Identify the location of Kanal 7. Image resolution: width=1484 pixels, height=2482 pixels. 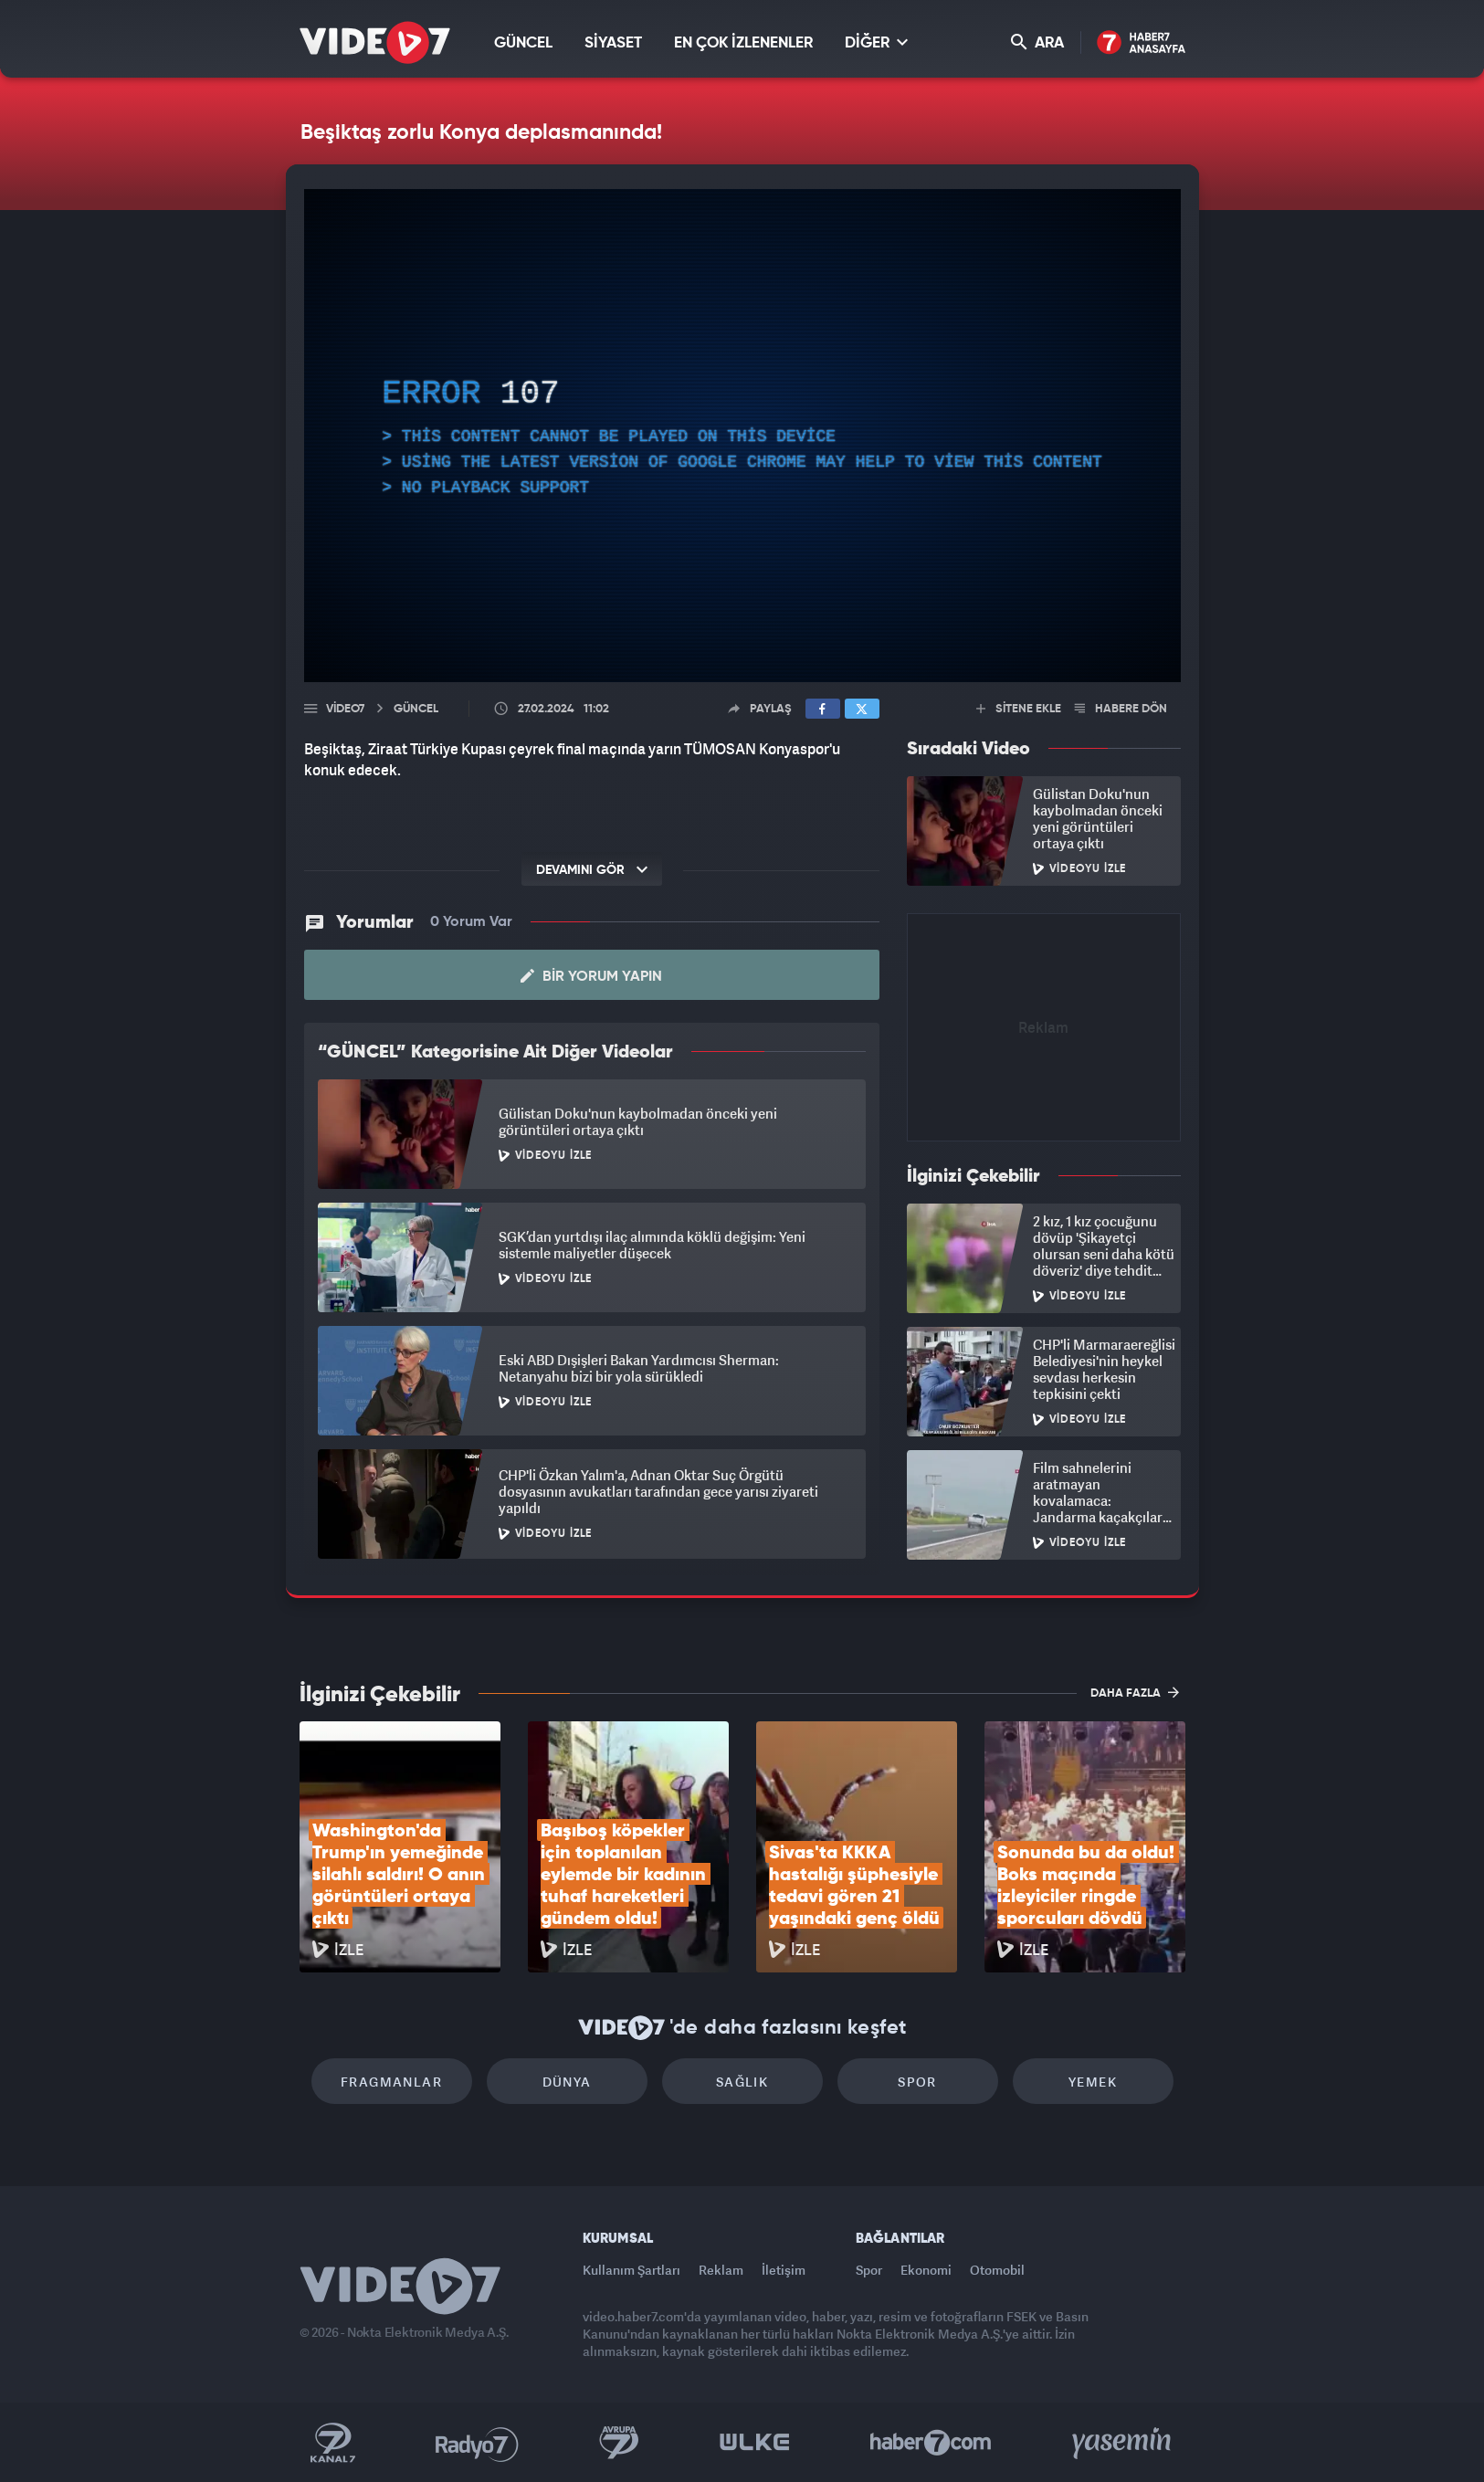
(332, 2443).